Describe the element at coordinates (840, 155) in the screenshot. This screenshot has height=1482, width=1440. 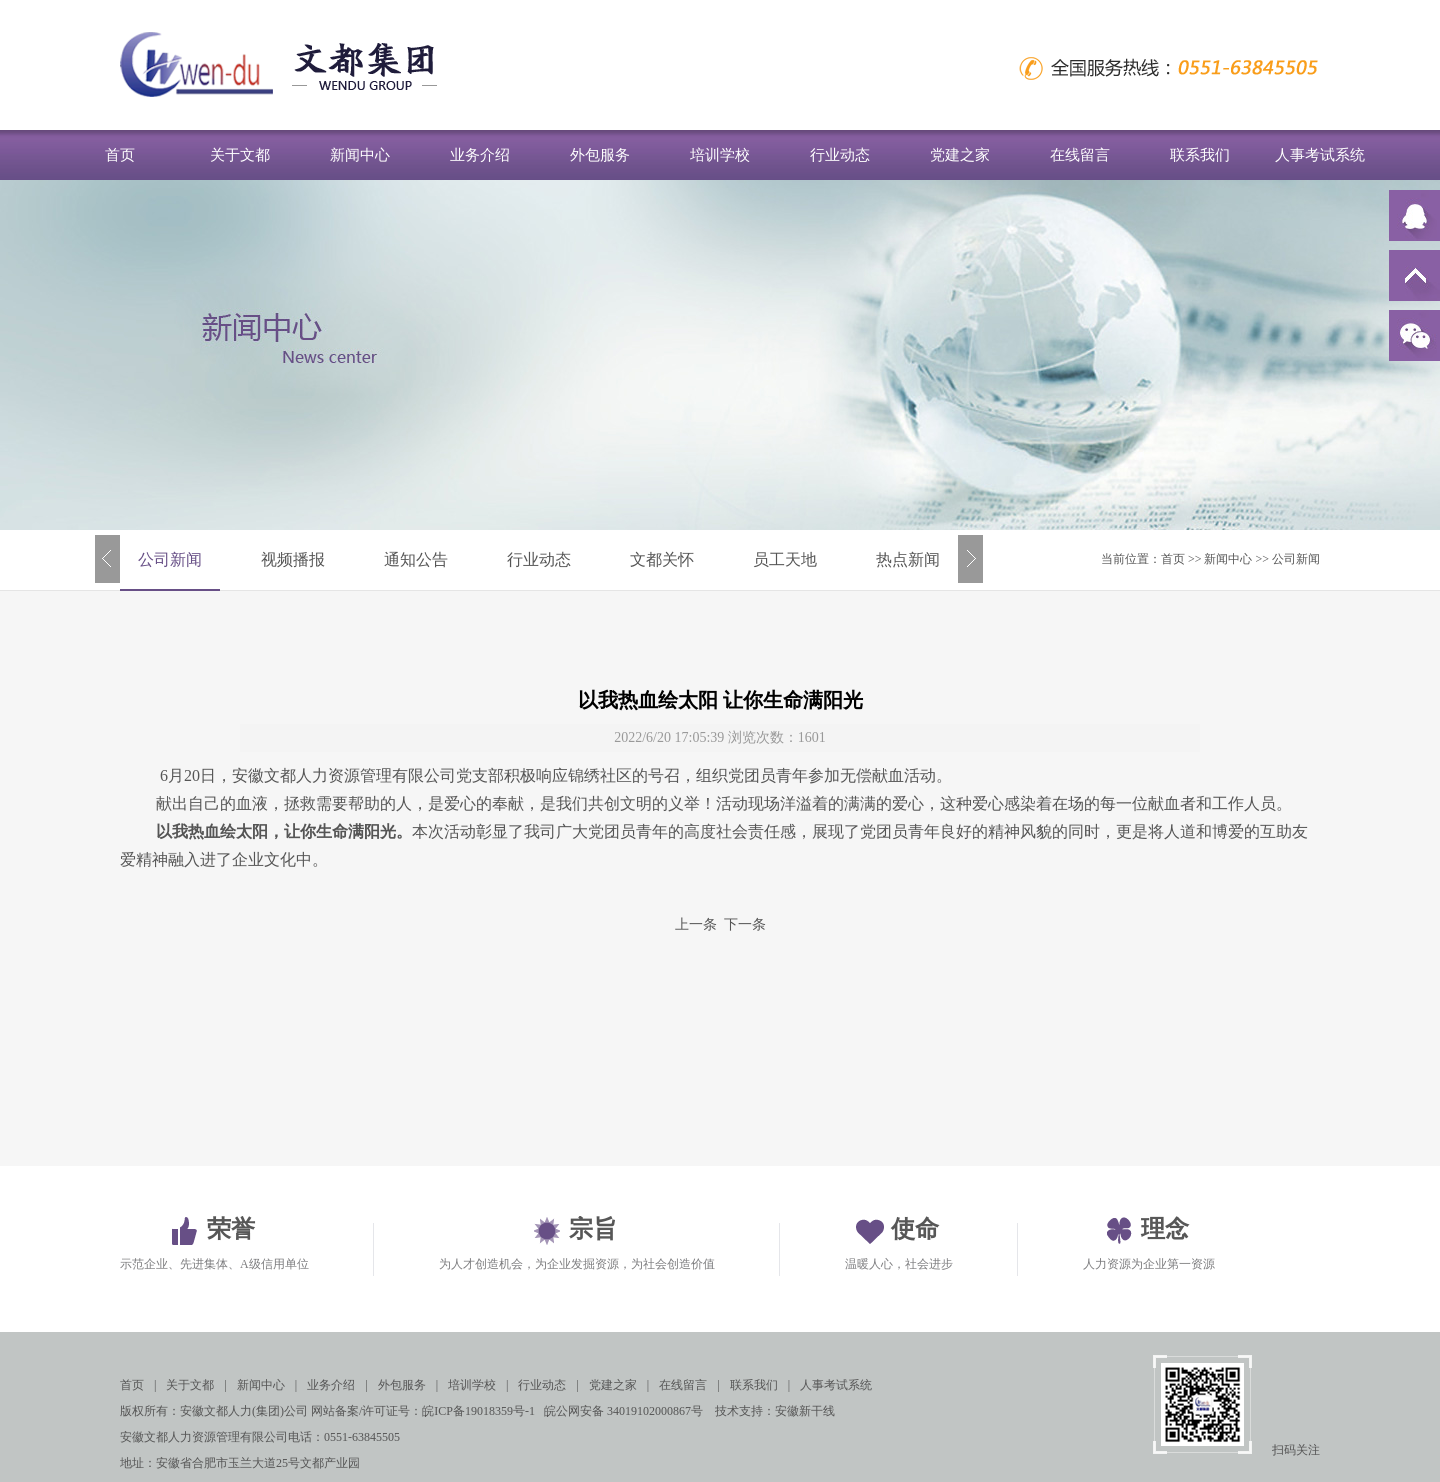
I see `行业动态` at that location.